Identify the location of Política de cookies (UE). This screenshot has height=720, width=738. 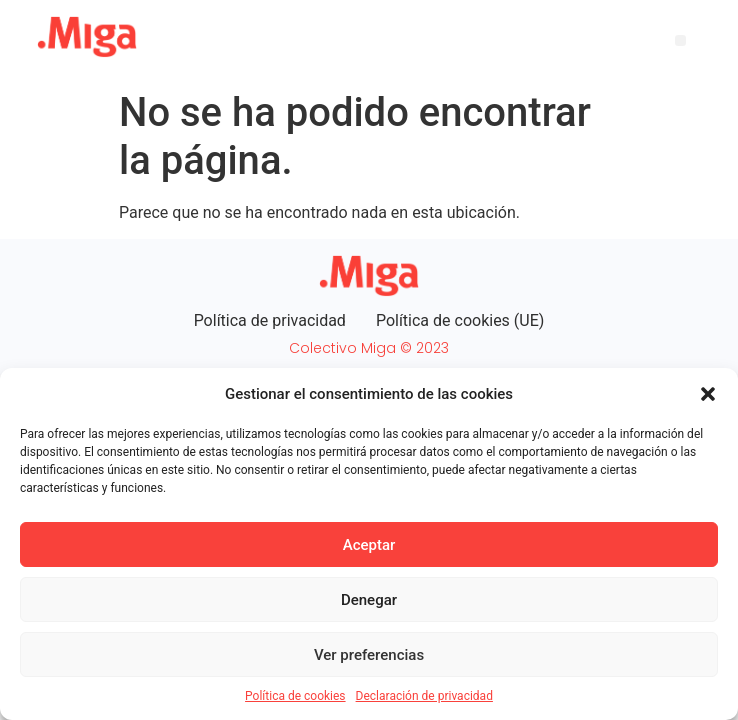
(460, 320).